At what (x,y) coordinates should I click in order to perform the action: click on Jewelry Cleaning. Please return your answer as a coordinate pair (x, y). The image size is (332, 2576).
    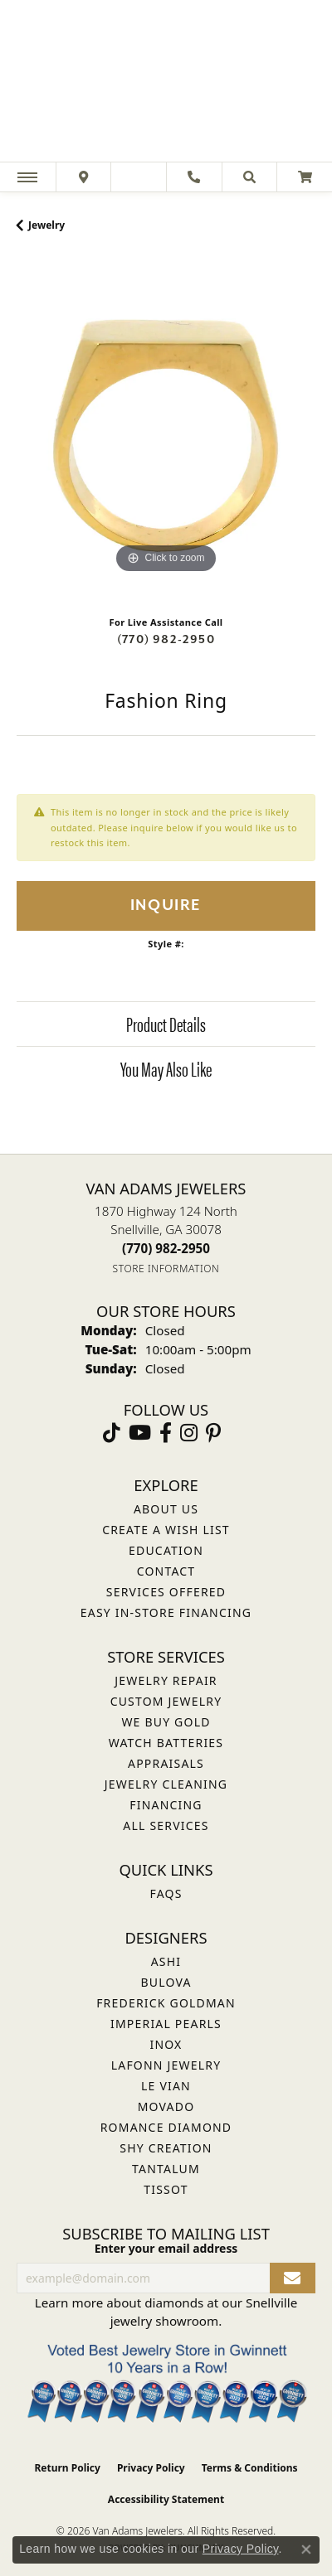
    Looking at the image, I should click on (166, 1784).